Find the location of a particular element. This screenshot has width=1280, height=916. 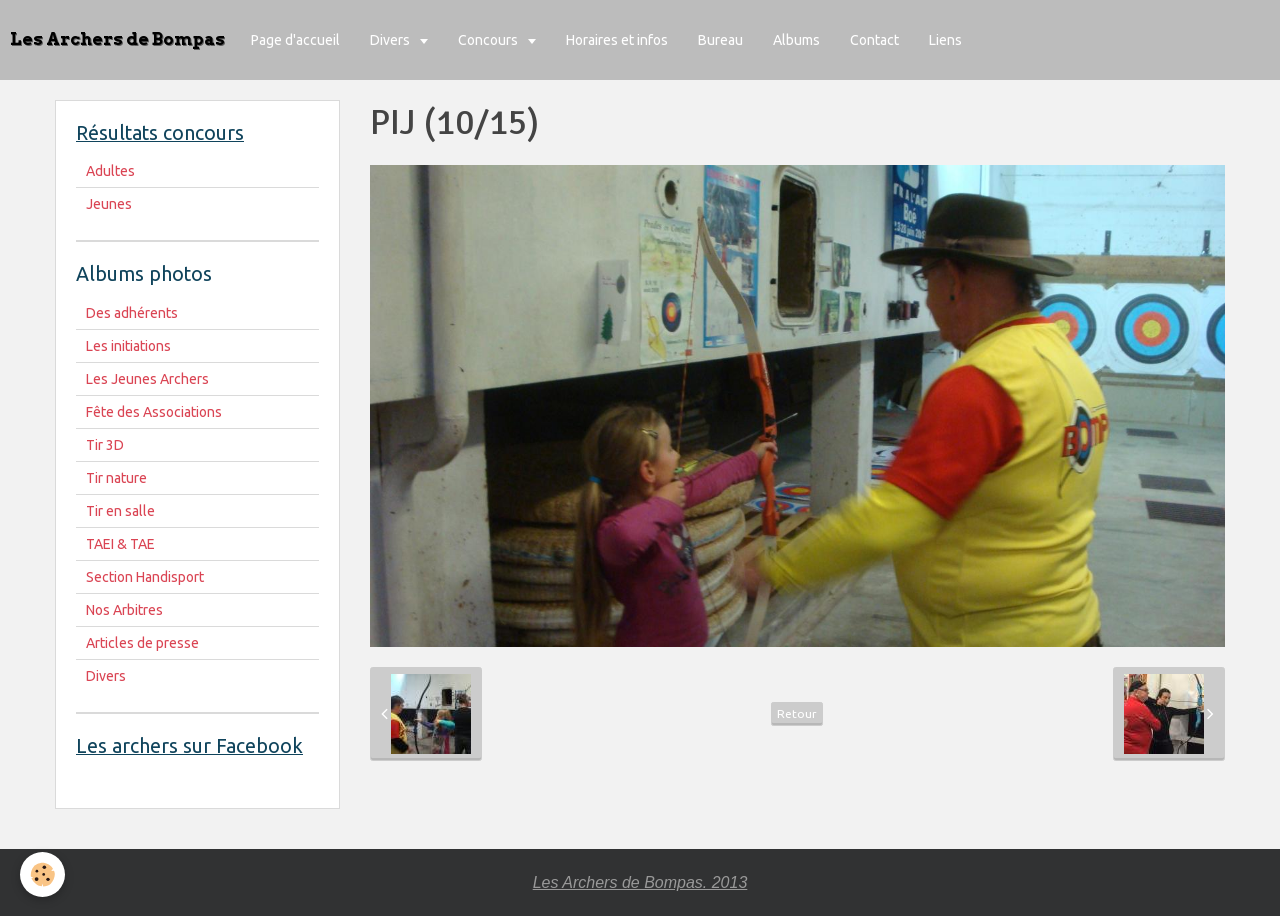

Les Jeunes Archers is located at coordinates (147, 379).